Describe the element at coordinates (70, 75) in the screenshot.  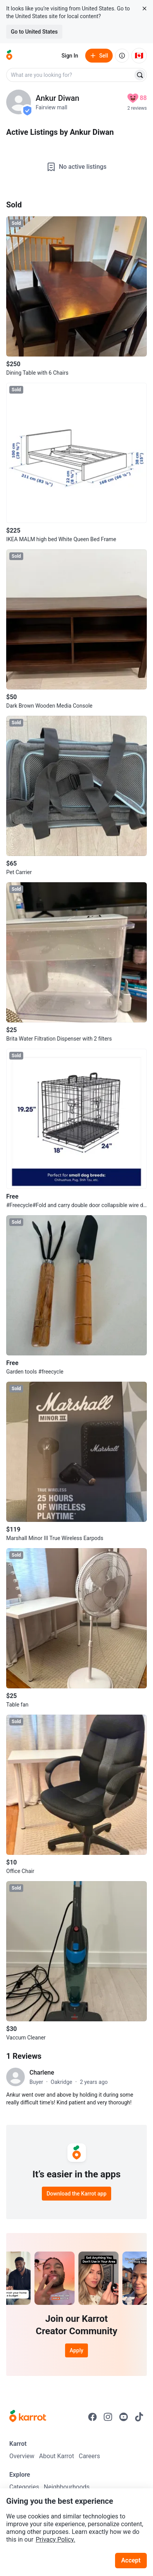
I see `[combobox]` at that location.